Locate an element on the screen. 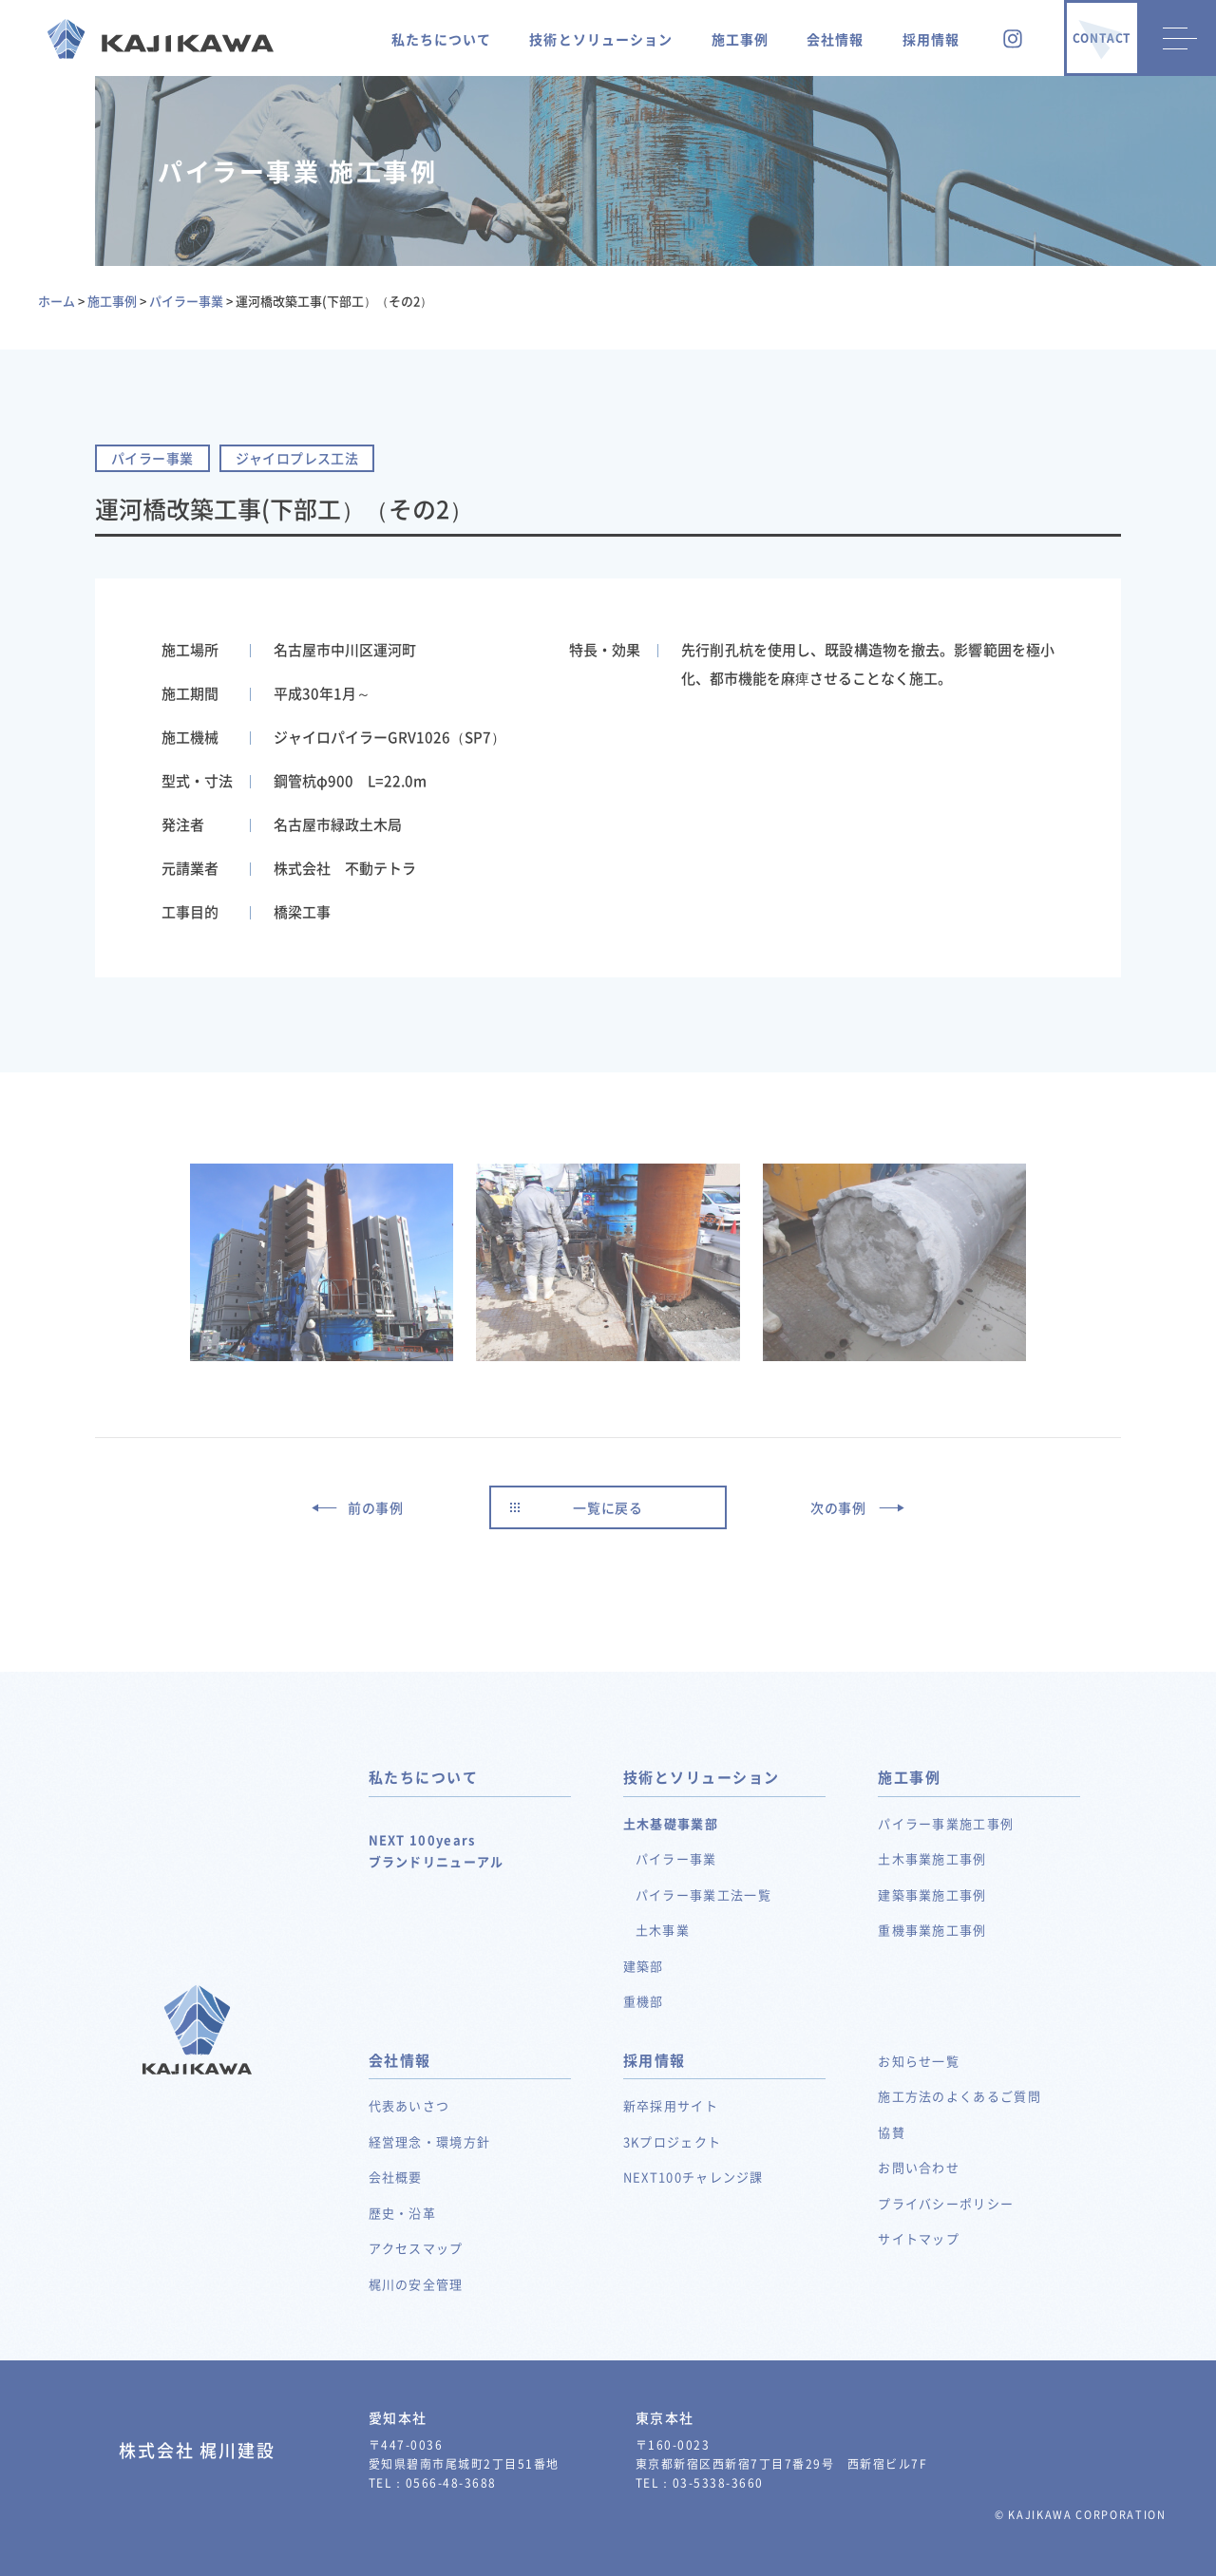  土木事業施工事例 is located at coordinates (932, 1858).